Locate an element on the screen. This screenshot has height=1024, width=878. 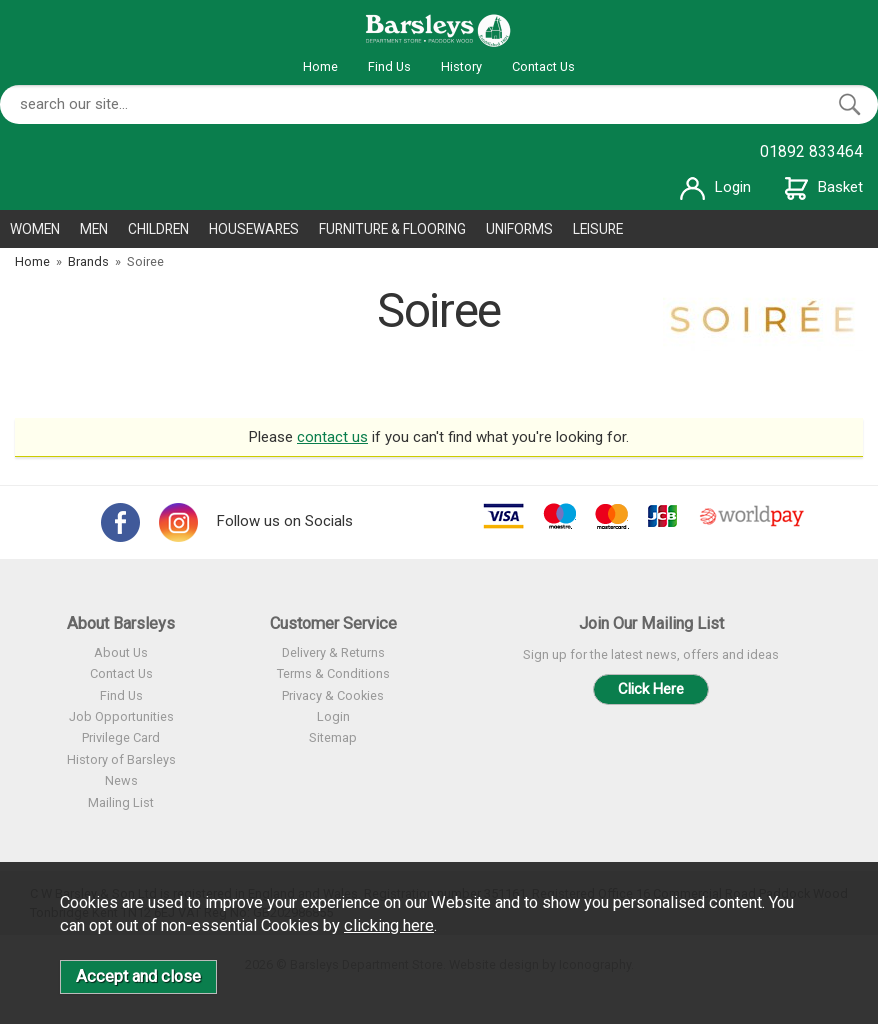
News is located at coordinates (121, 780).